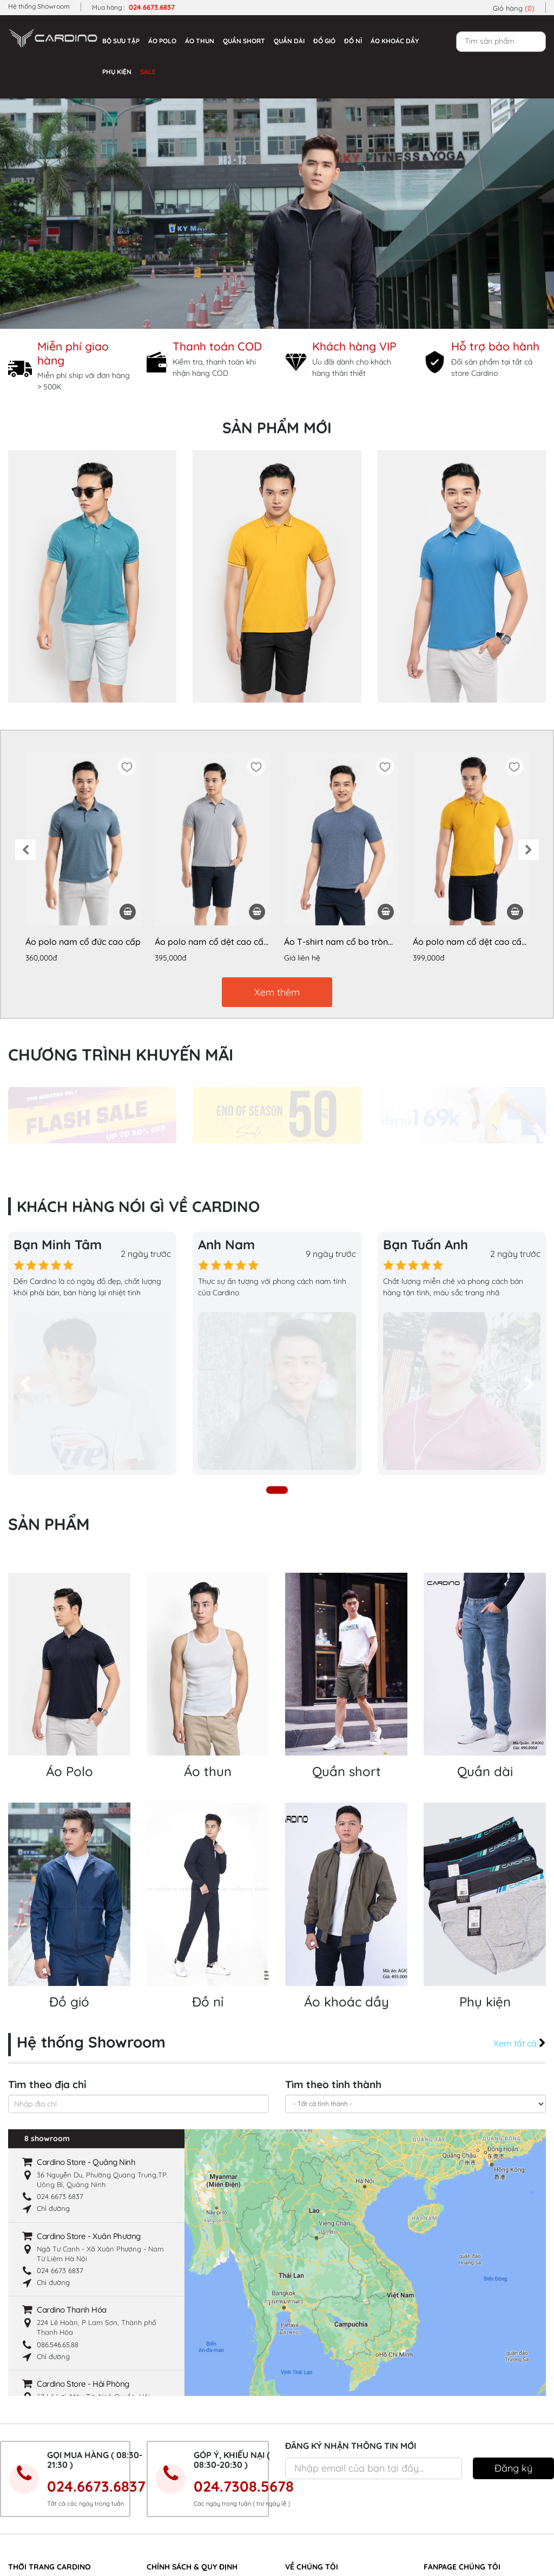 This screenshot has width=554, height=2576. What do you see at coordinates (334, 2481) in the screenshot?
I see `Khách hàng nói gì về Cardino` at bounding box center [334, 2481].